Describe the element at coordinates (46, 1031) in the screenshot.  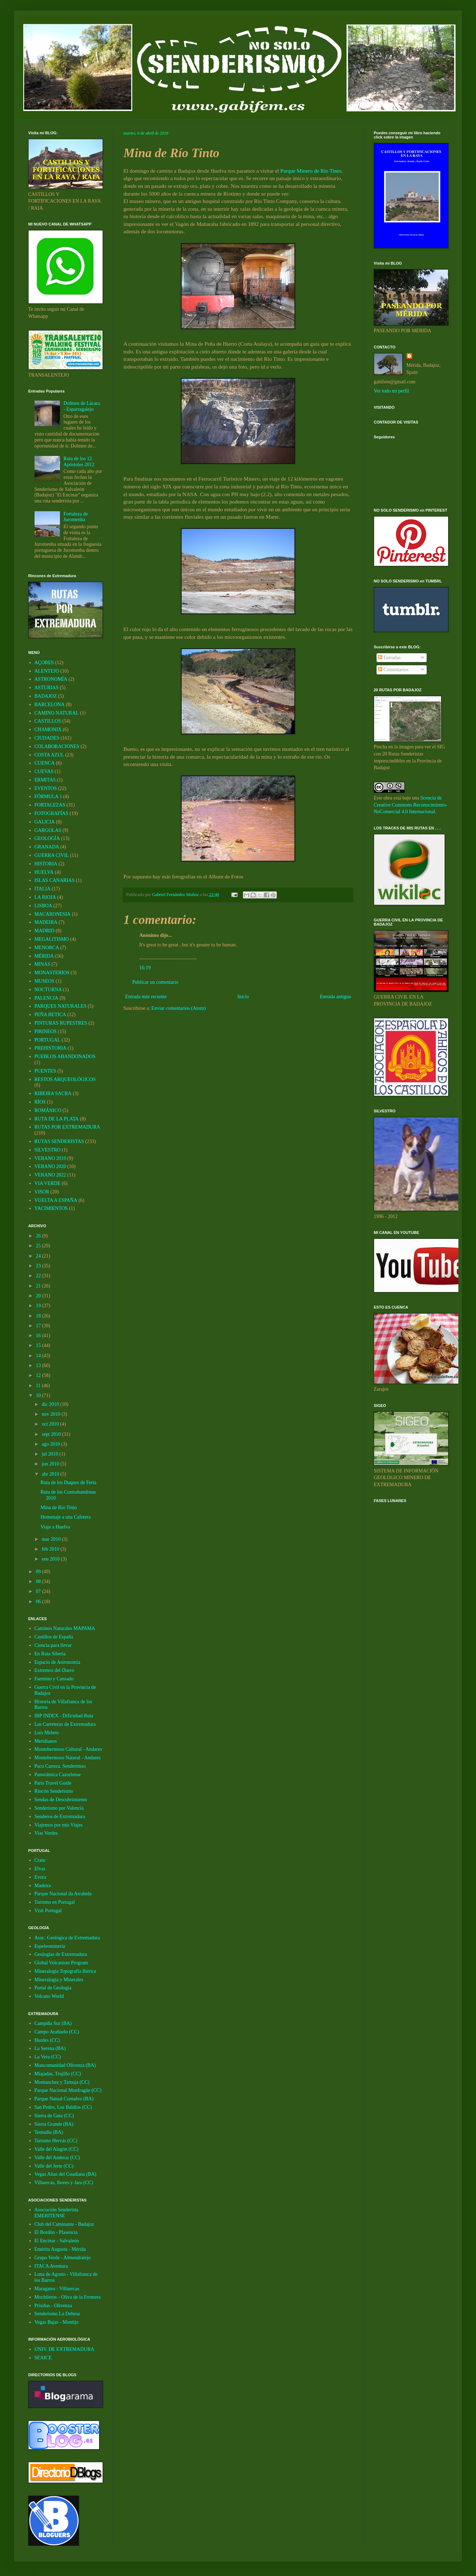
I see `PIRINEOS` at that location.